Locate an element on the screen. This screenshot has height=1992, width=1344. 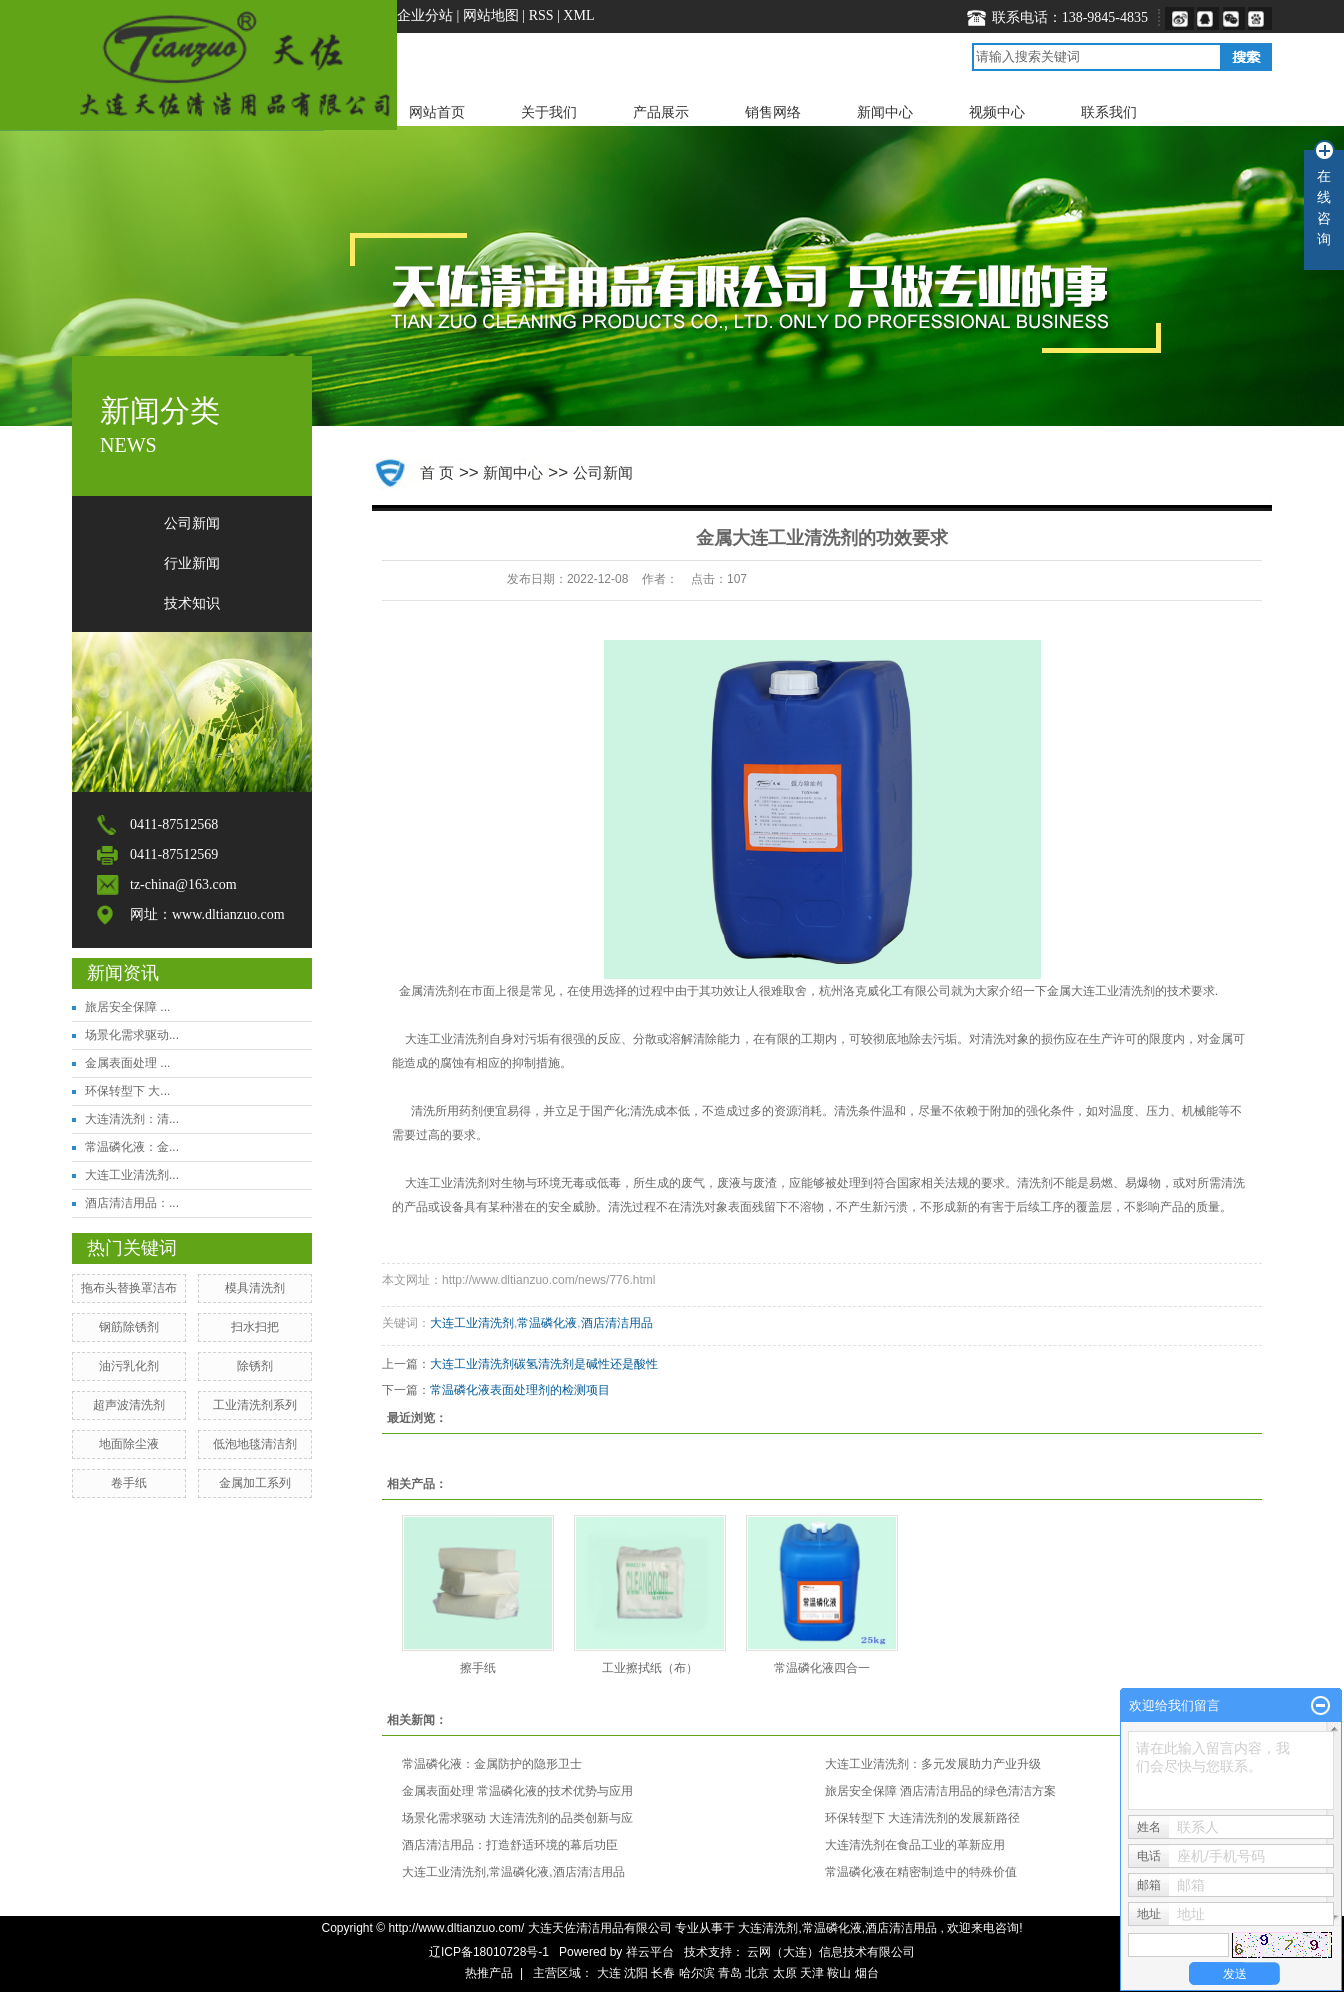
行业新闻 is located at coordinates (192, 563).